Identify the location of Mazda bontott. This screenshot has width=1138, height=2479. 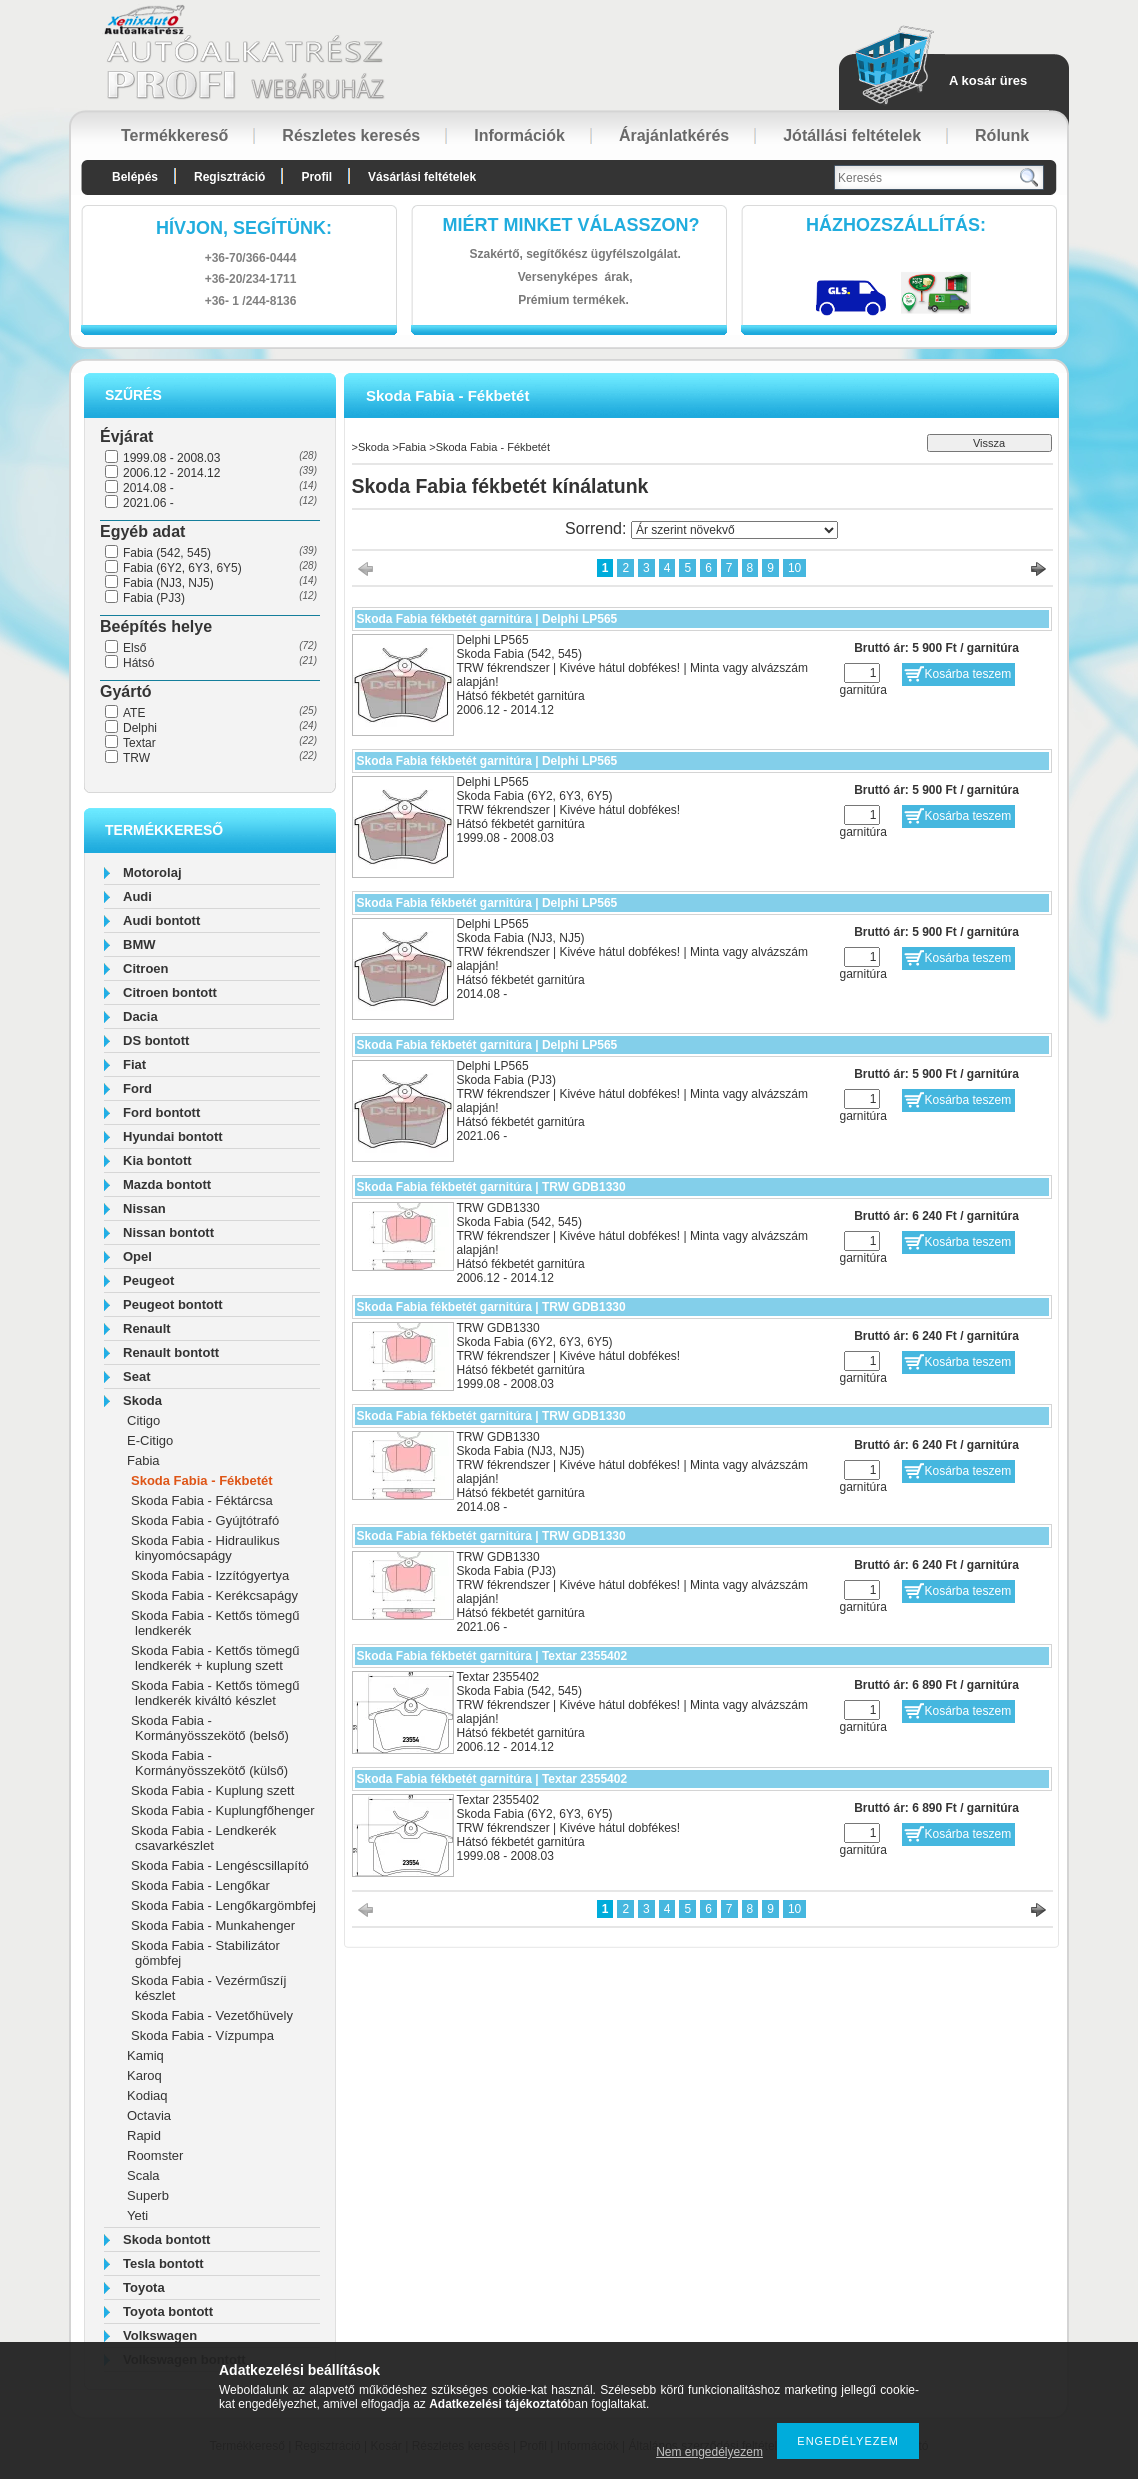
(167, 1184).